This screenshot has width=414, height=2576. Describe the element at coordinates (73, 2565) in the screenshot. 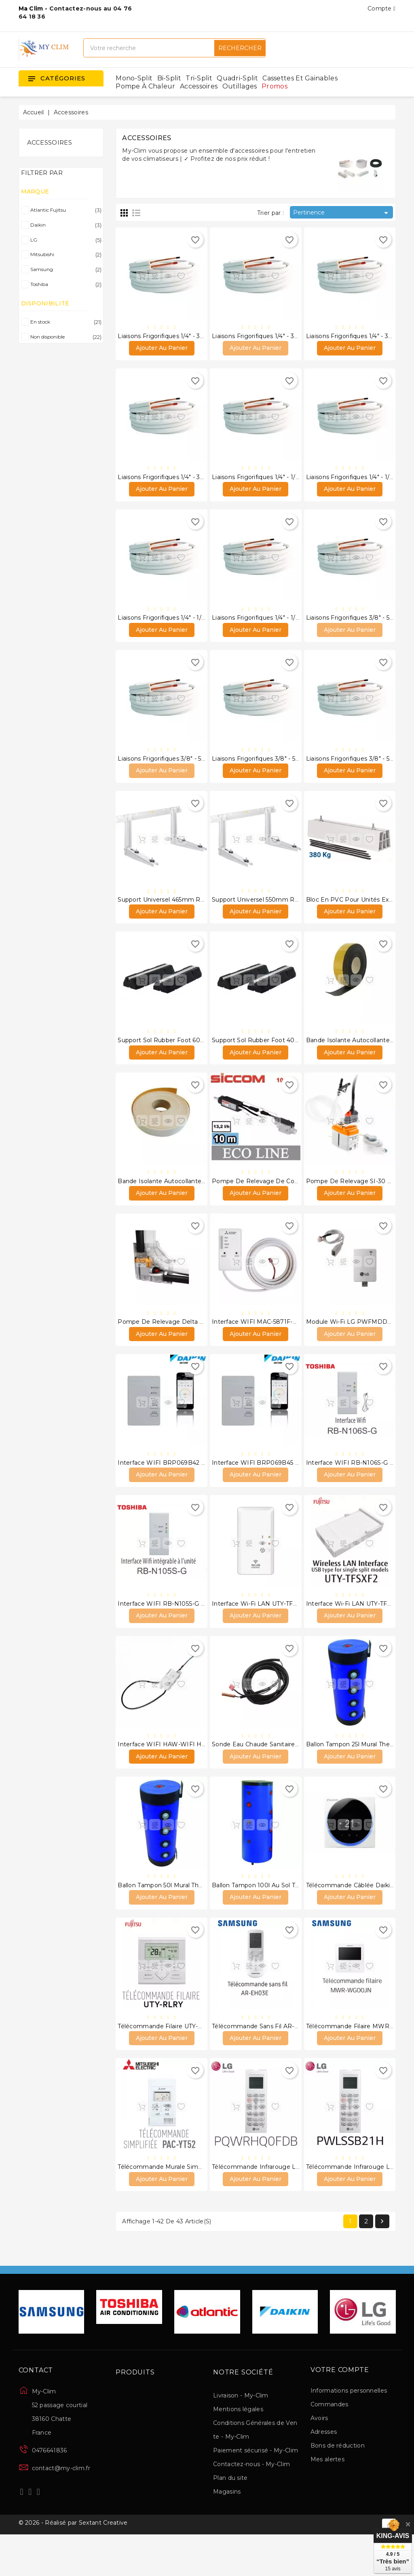

I see `© 2026 - Réalisé par Sextant Creative` at that location.